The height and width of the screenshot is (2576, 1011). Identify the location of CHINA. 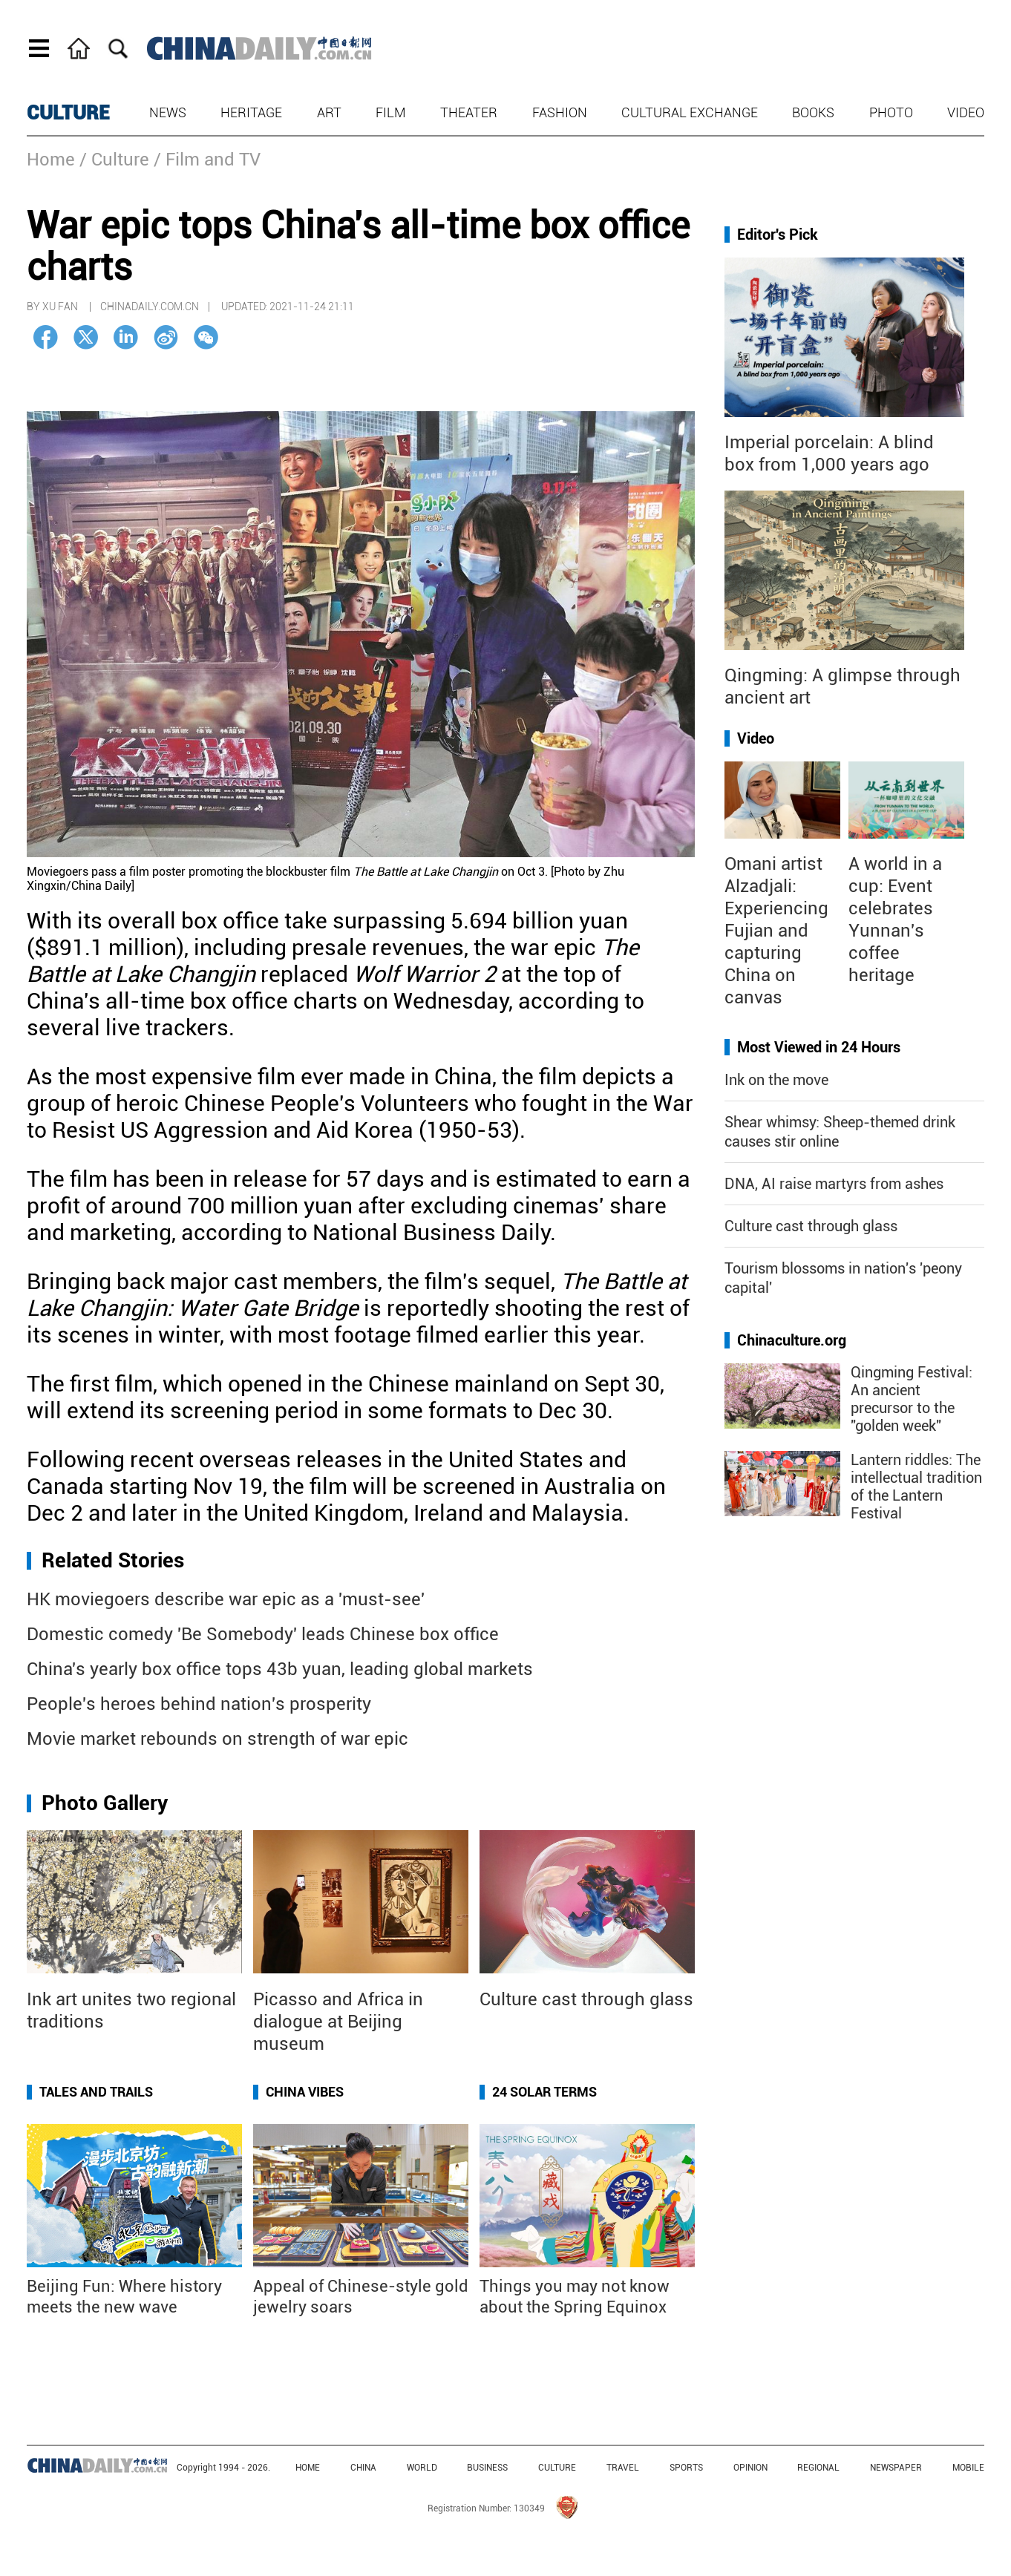
(363, 2467).